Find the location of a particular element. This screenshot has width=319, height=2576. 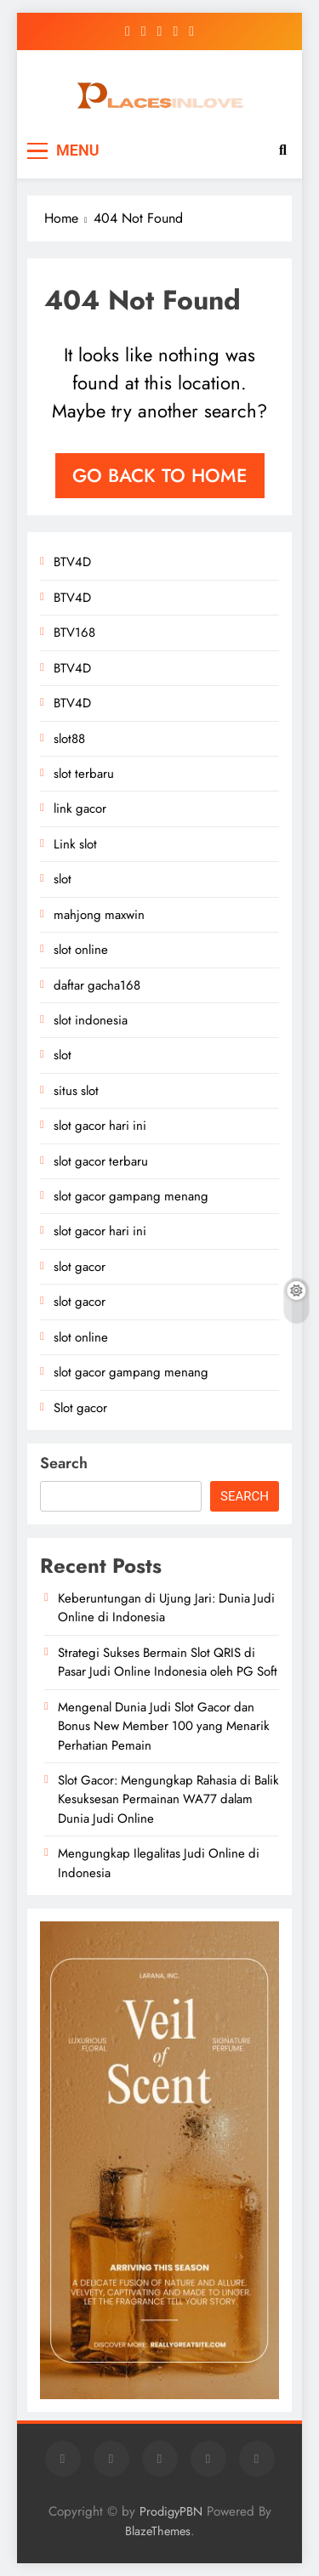

situs slot is located at coordinates (76, 1090).